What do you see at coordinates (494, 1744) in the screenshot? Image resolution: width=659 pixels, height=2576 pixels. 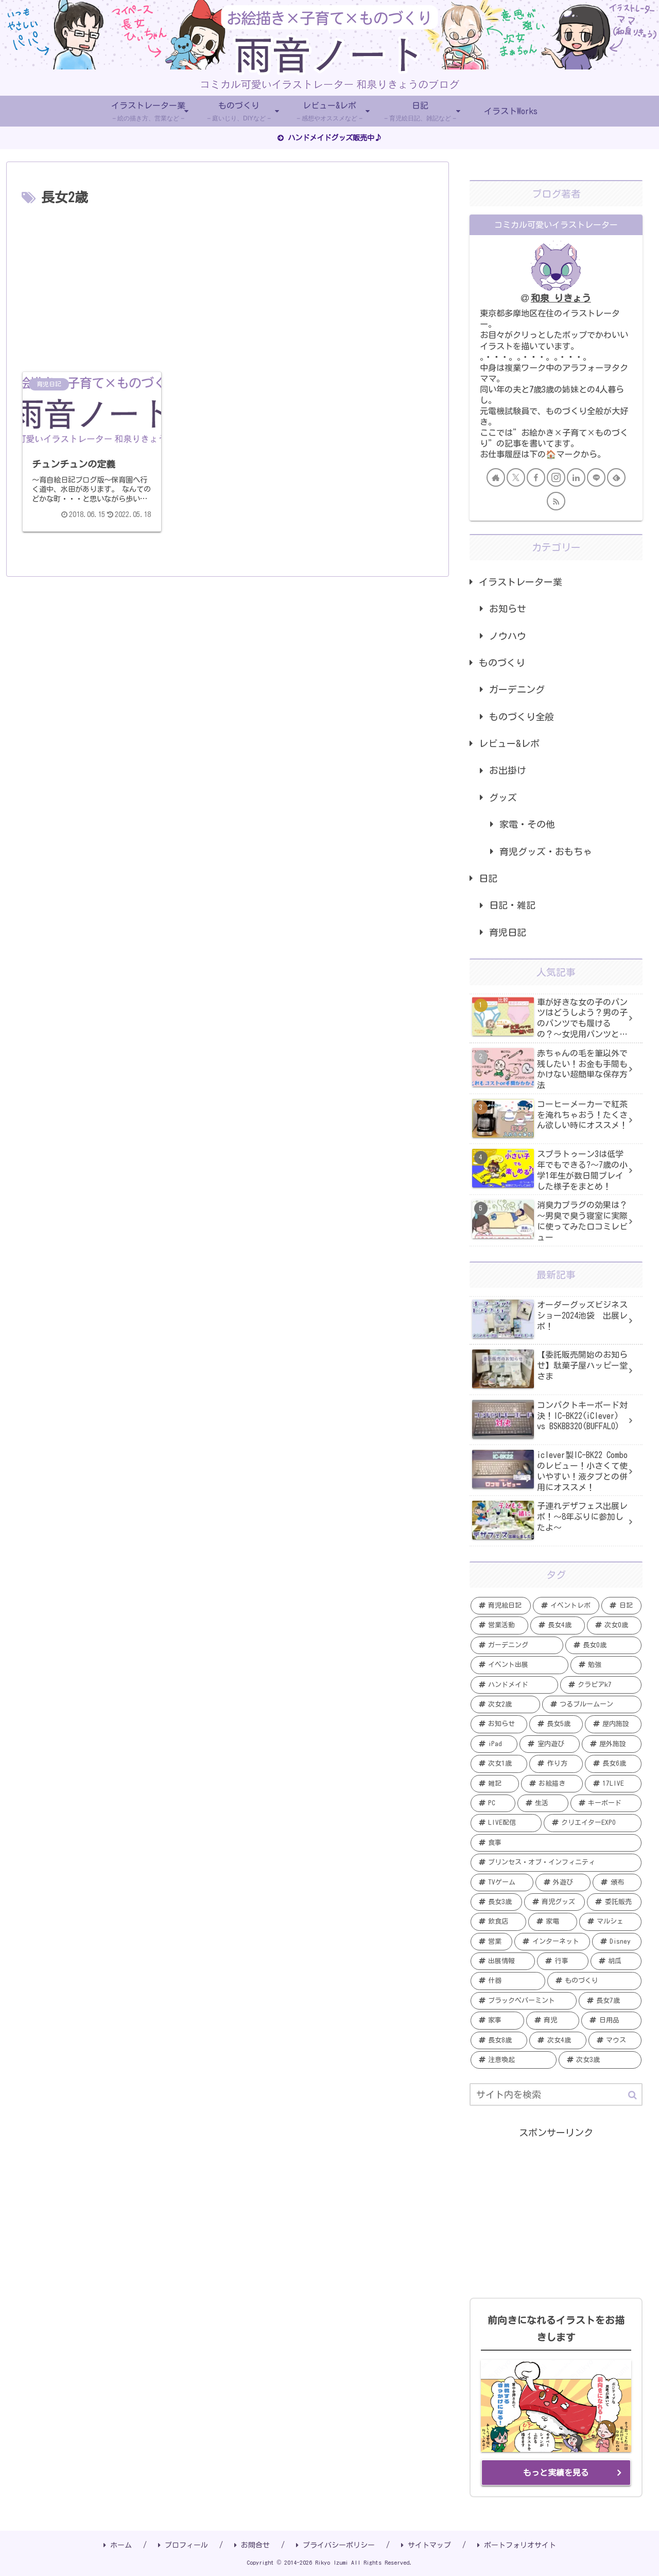 I see `[iPad (6個の項目)]` at bounding box center [494, 1744].